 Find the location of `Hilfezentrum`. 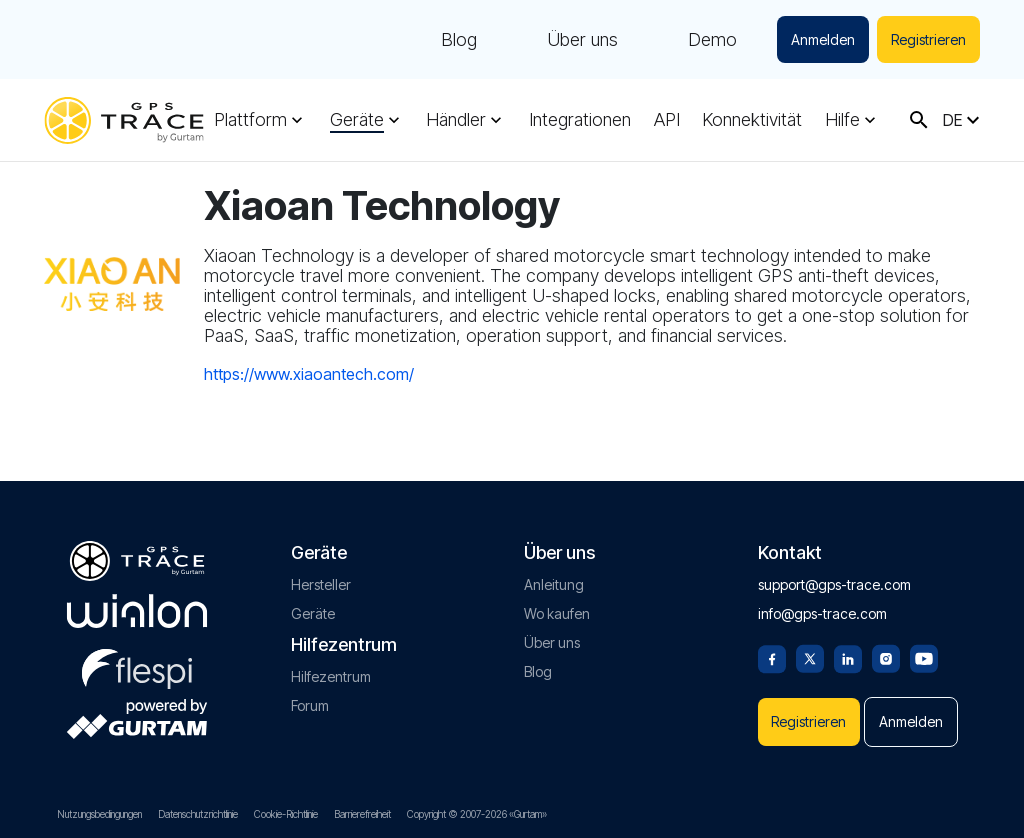

Hilfezentrum is located at coordinates (331, 676).